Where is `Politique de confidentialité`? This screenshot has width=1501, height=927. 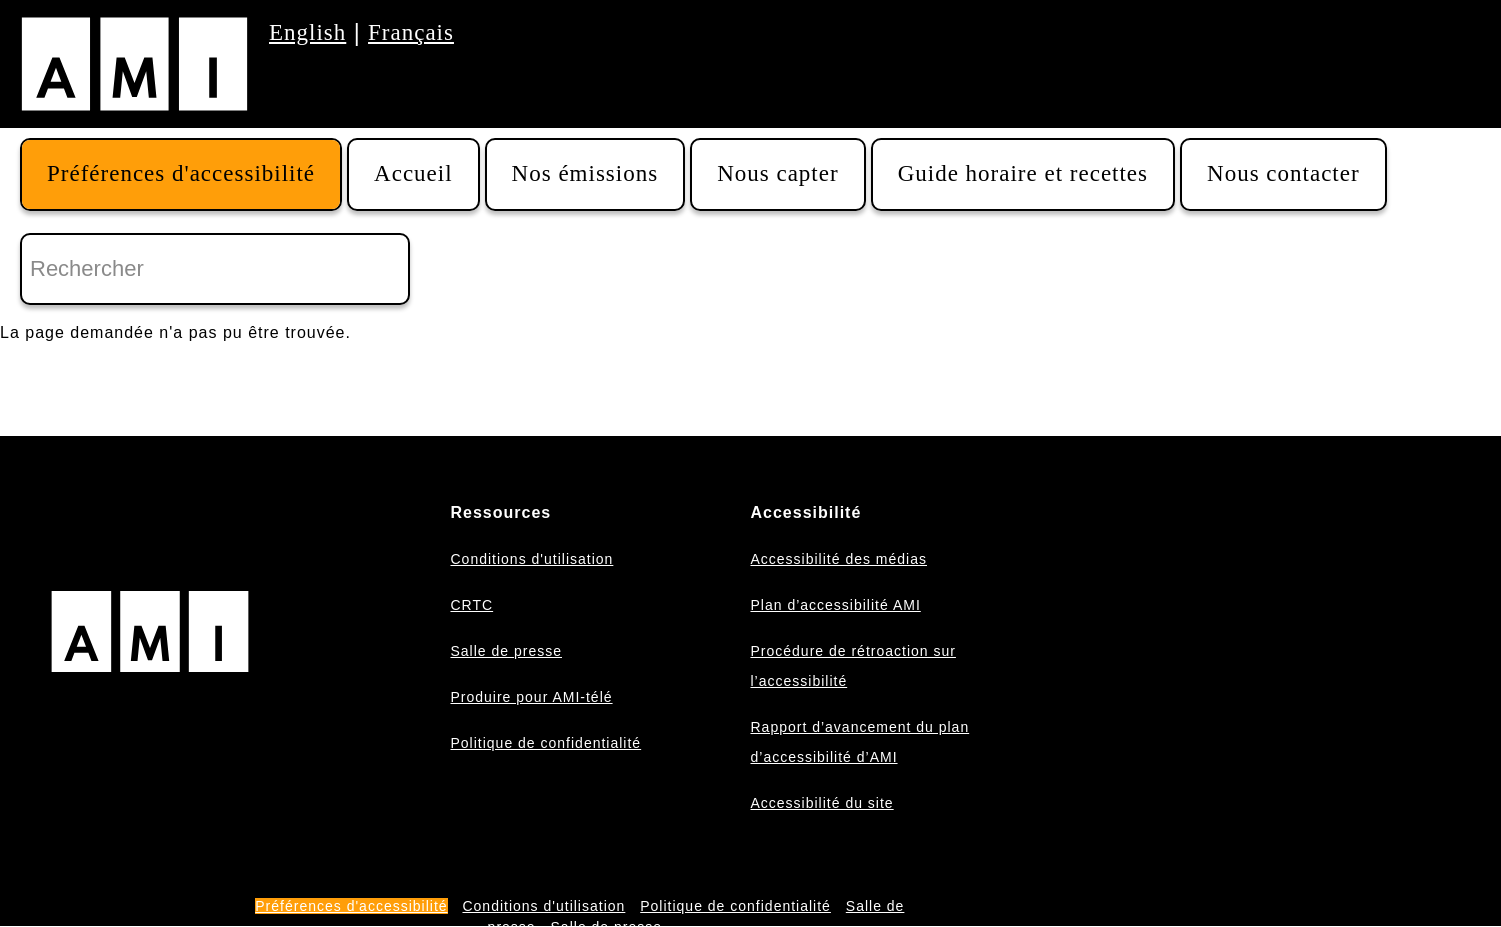
Politique de confidentialité is located at coordinates (545, 743).